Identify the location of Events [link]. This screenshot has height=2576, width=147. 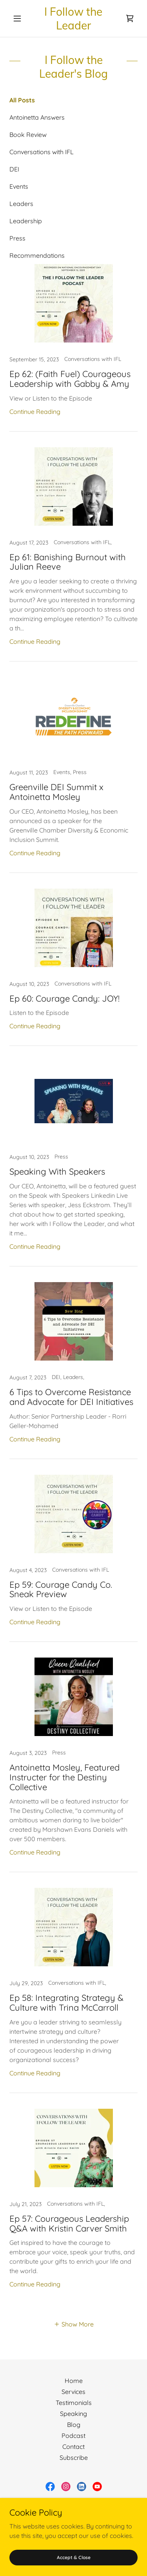
(18, 186).